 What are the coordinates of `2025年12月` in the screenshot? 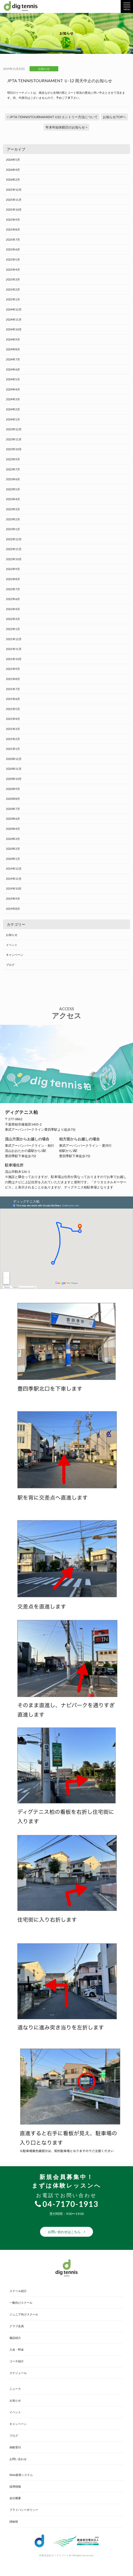 It's located at (14, 189).